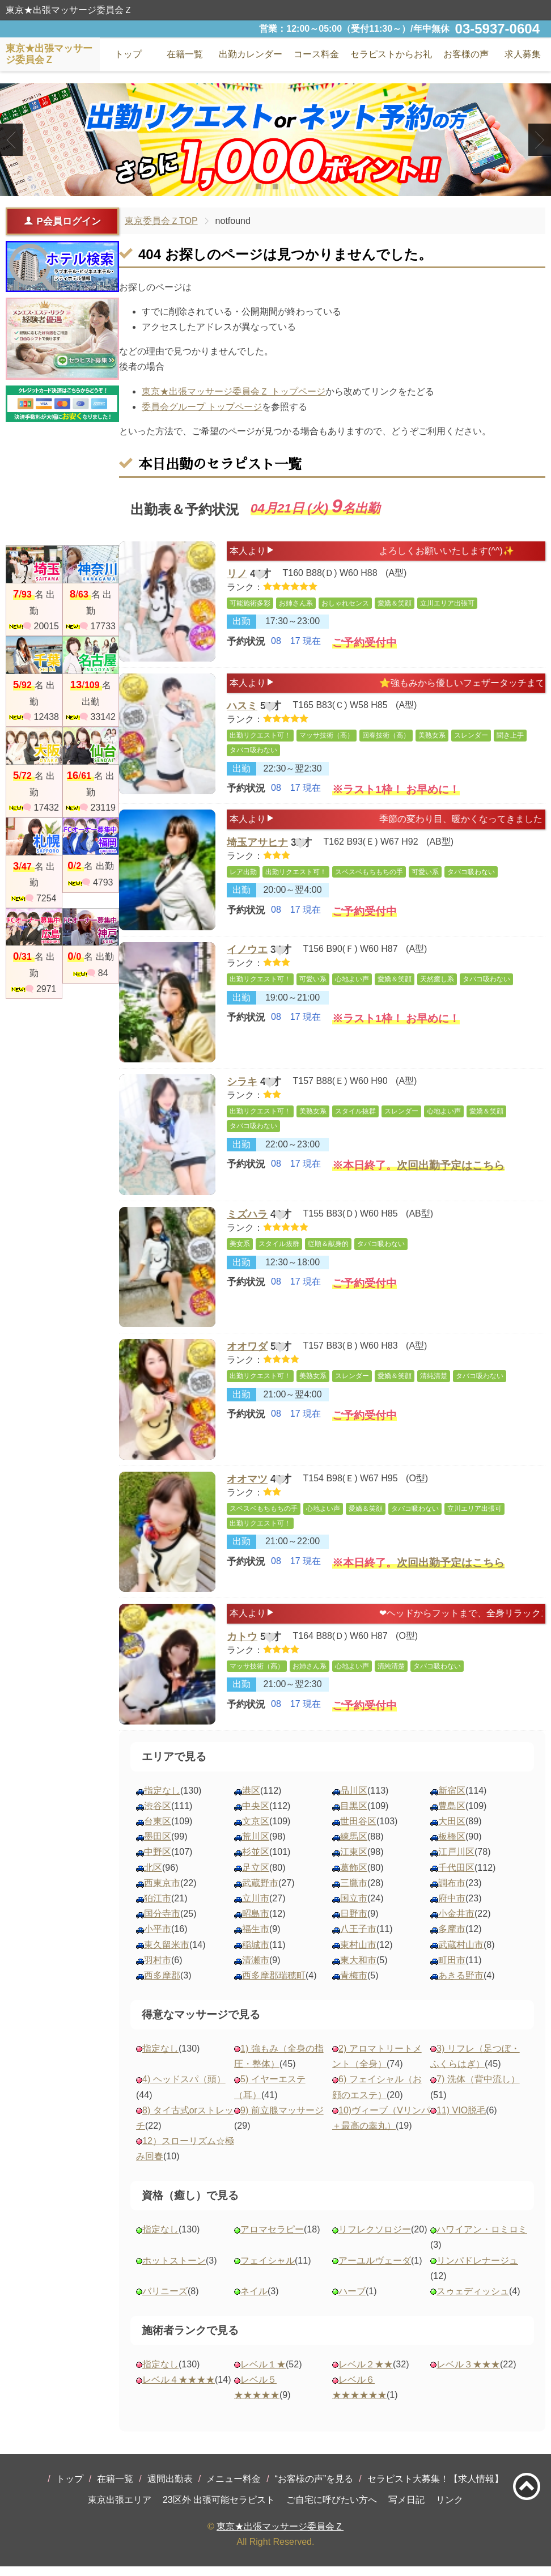 The width and height of the screenshot is (551, 2576). I want to click on アーユルヴェーダ, so click(374, 2269).